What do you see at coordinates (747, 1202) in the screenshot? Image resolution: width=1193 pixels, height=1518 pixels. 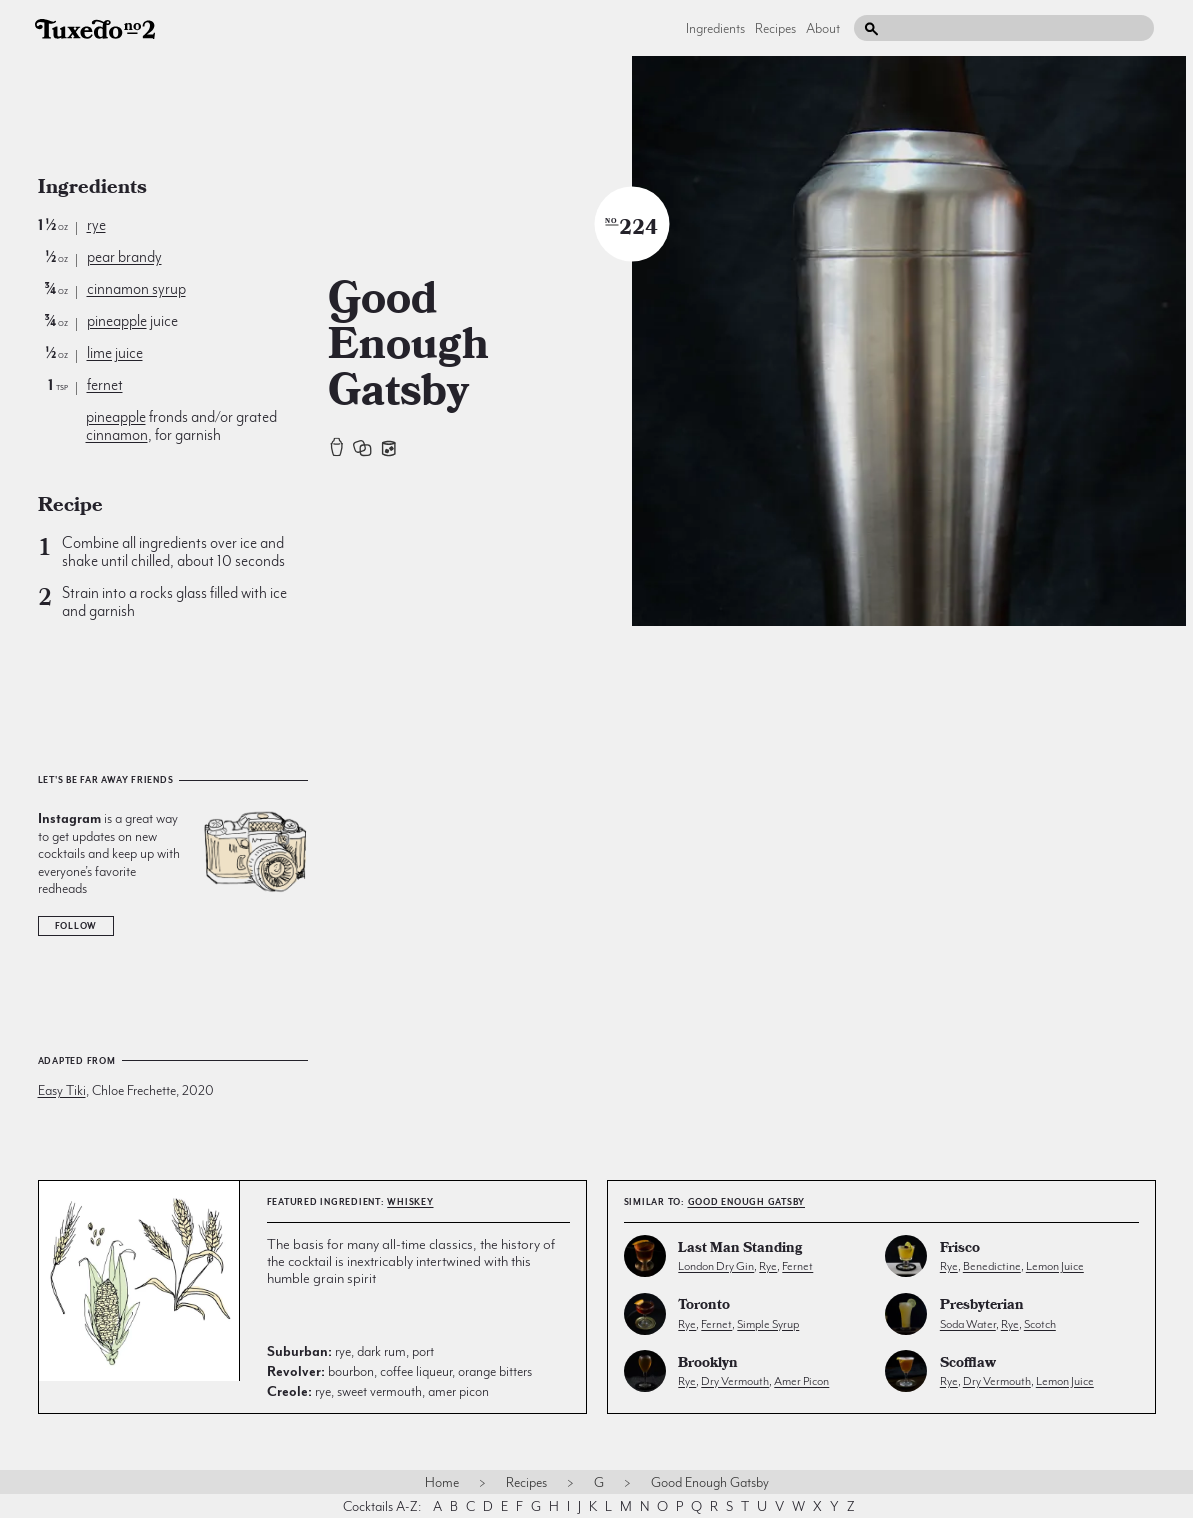 I see `Good Enough Gatsby` at bounding box center [747, 1202].